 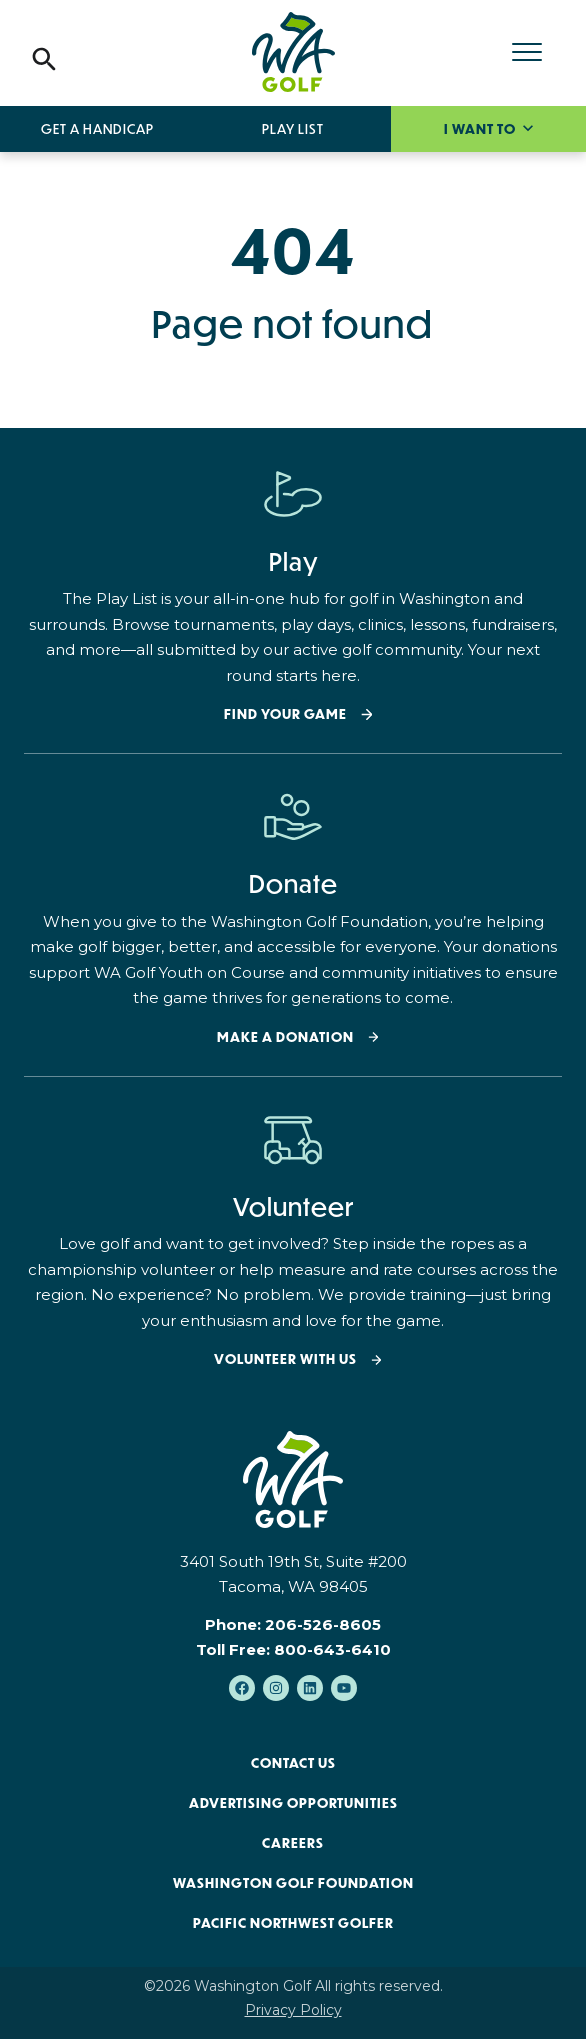 What do you see at coordinates (97, 129) in the screenshot?
I see `Get a Handicap [menuitem]` at bounding box center [97, 129].